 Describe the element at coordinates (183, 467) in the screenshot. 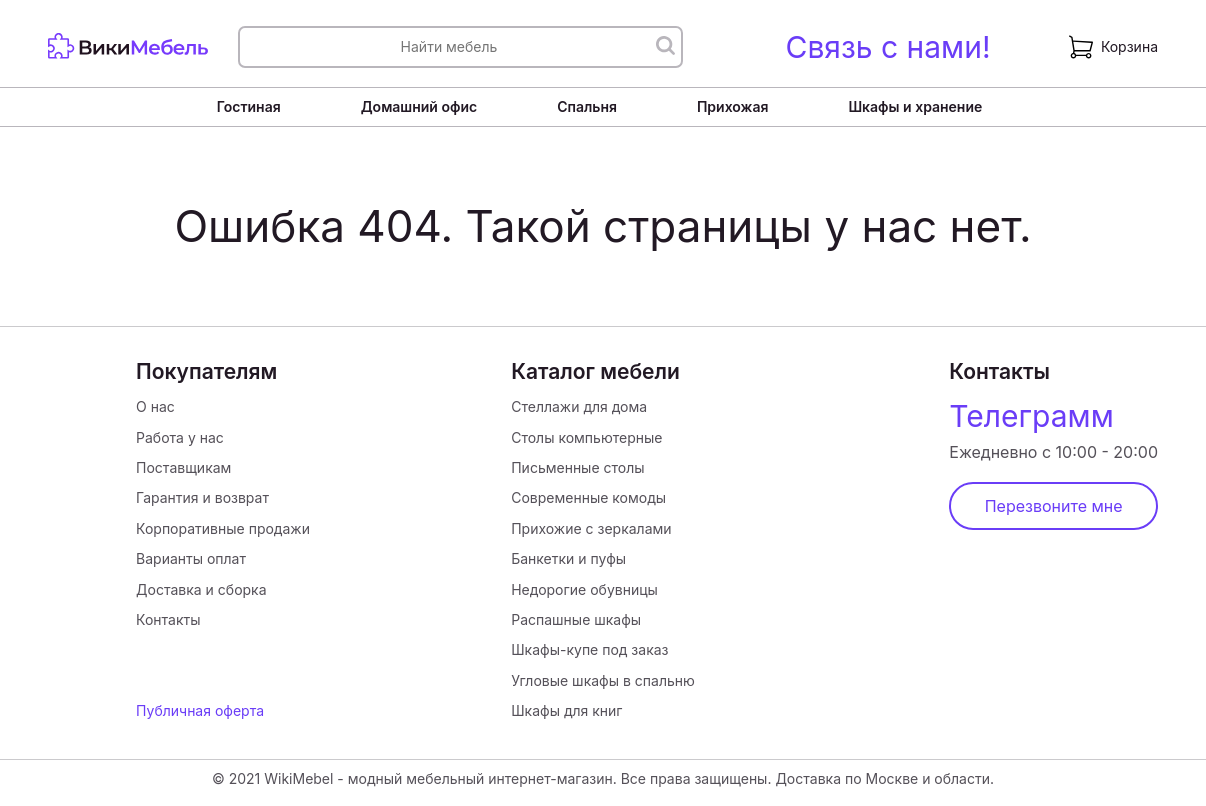

I see `Поставщикам` at that location.